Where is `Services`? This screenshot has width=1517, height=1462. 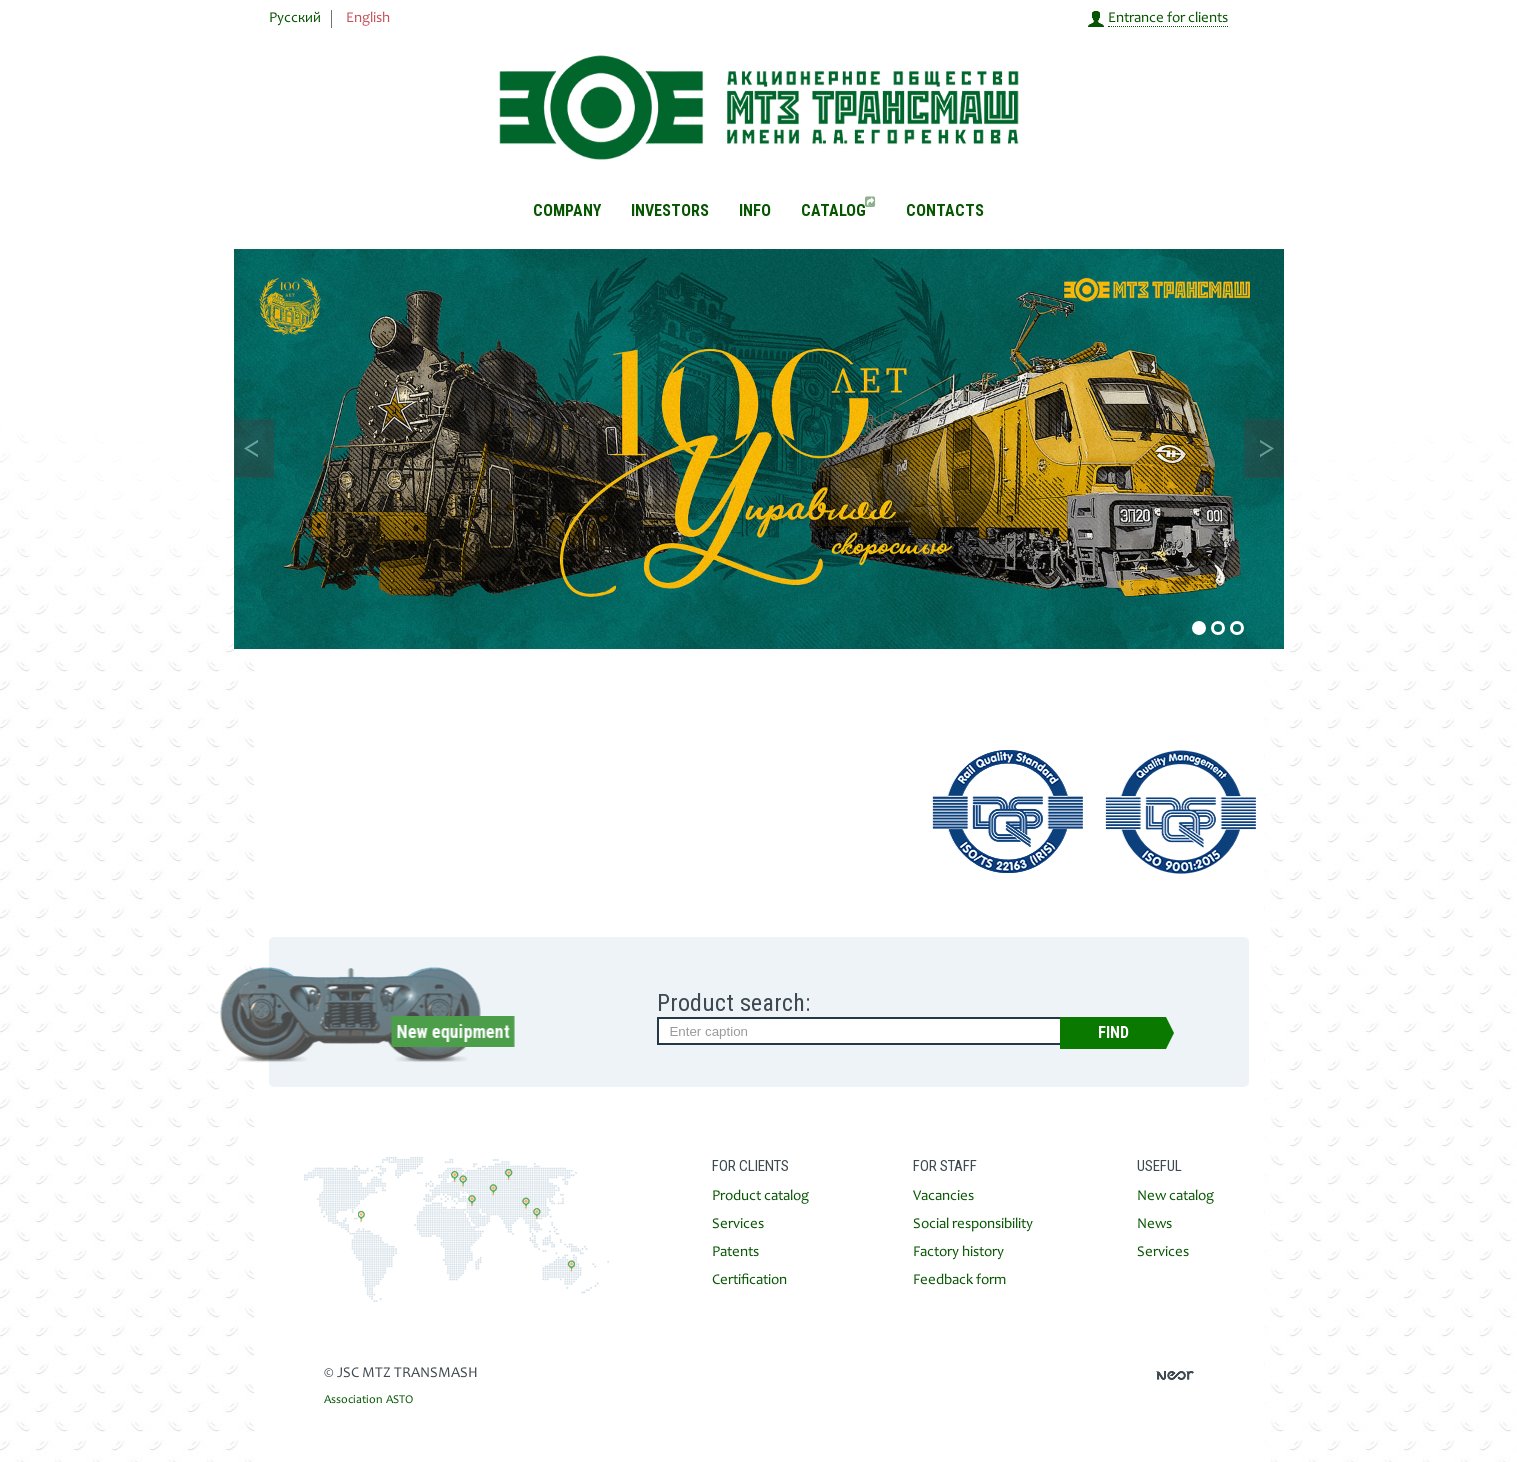
Services is located at coordinates (738, 1224).